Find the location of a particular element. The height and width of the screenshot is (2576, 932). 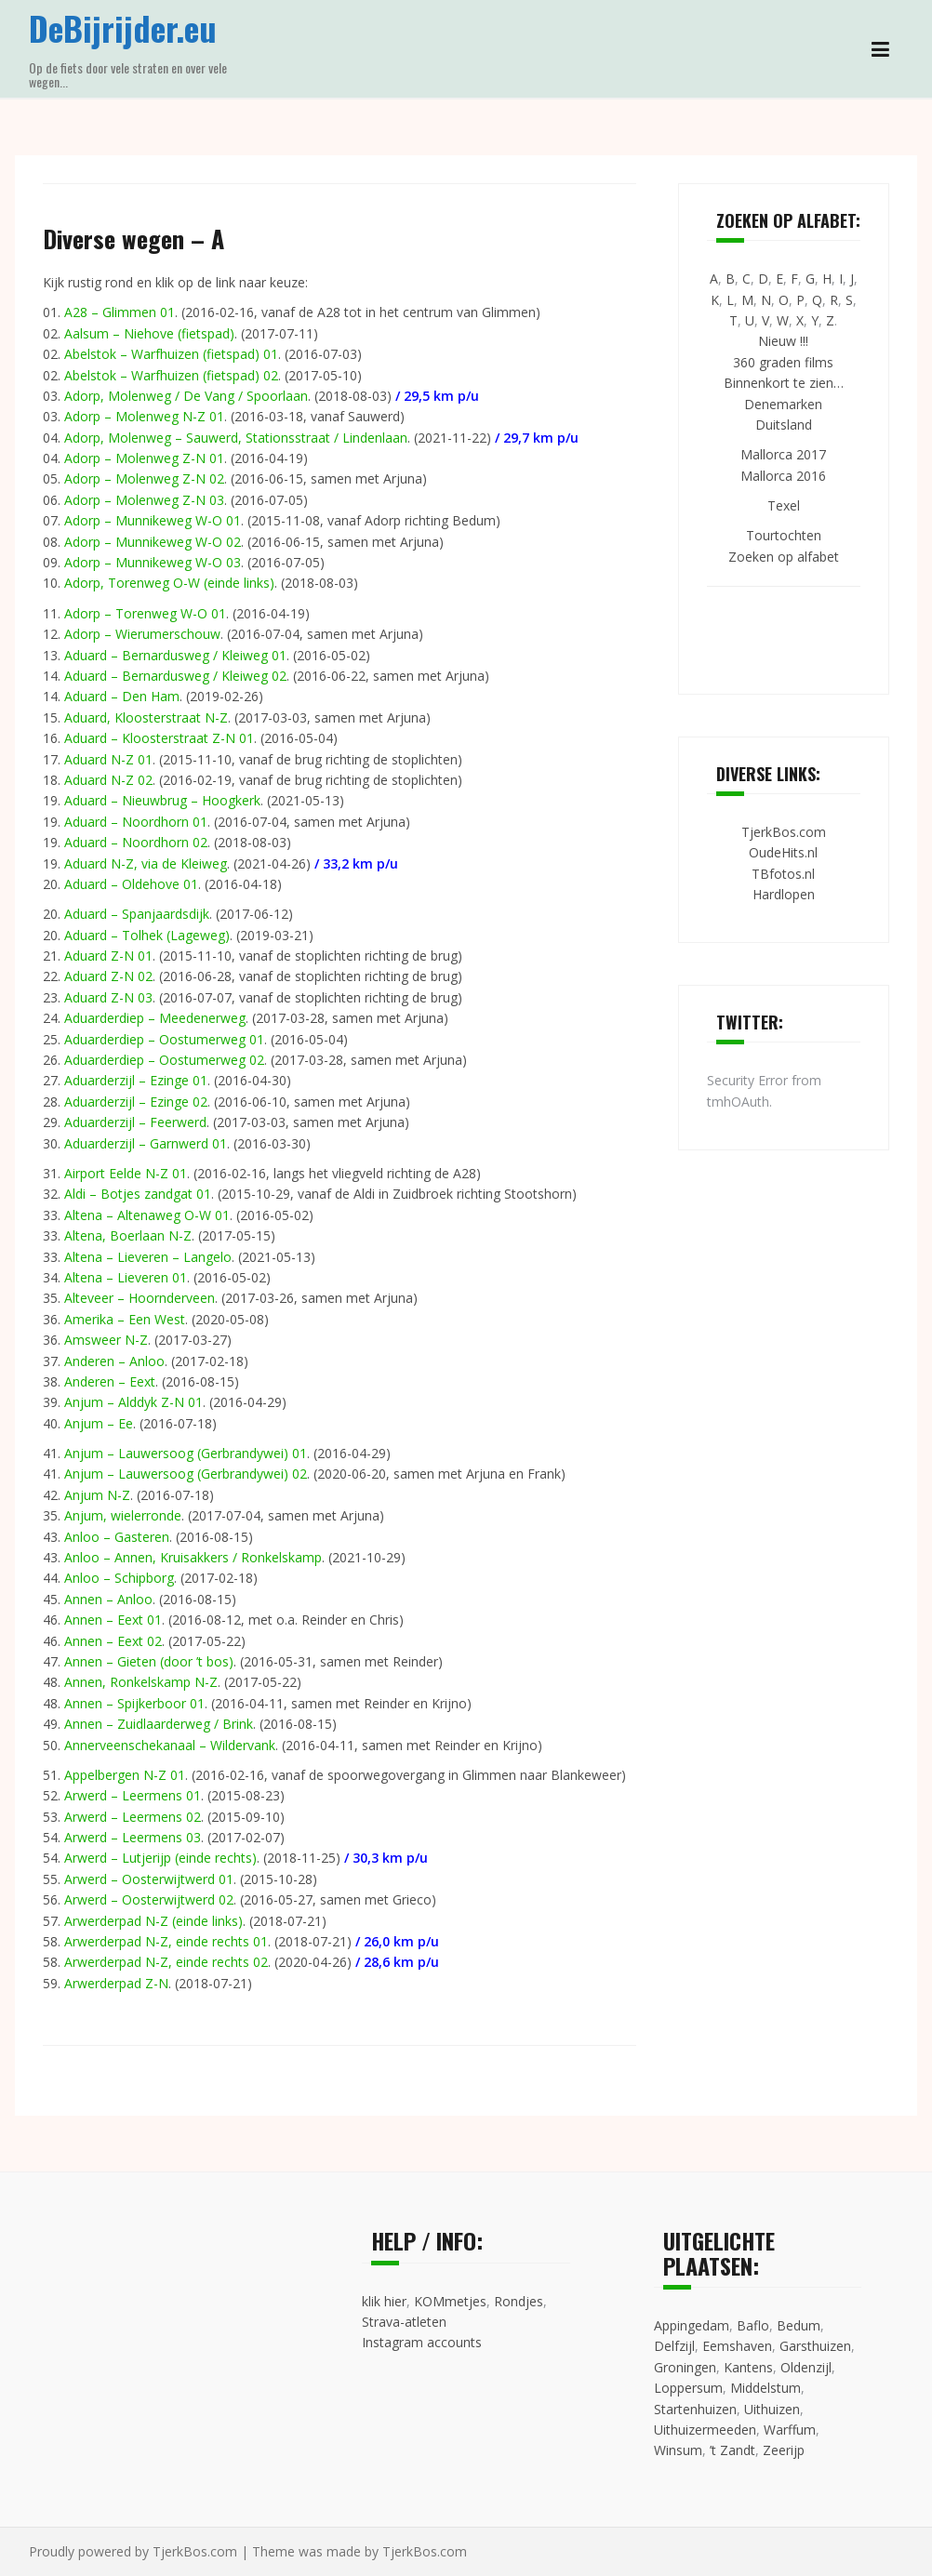

Anderen – Eext is located at coordinates (109, 1381).